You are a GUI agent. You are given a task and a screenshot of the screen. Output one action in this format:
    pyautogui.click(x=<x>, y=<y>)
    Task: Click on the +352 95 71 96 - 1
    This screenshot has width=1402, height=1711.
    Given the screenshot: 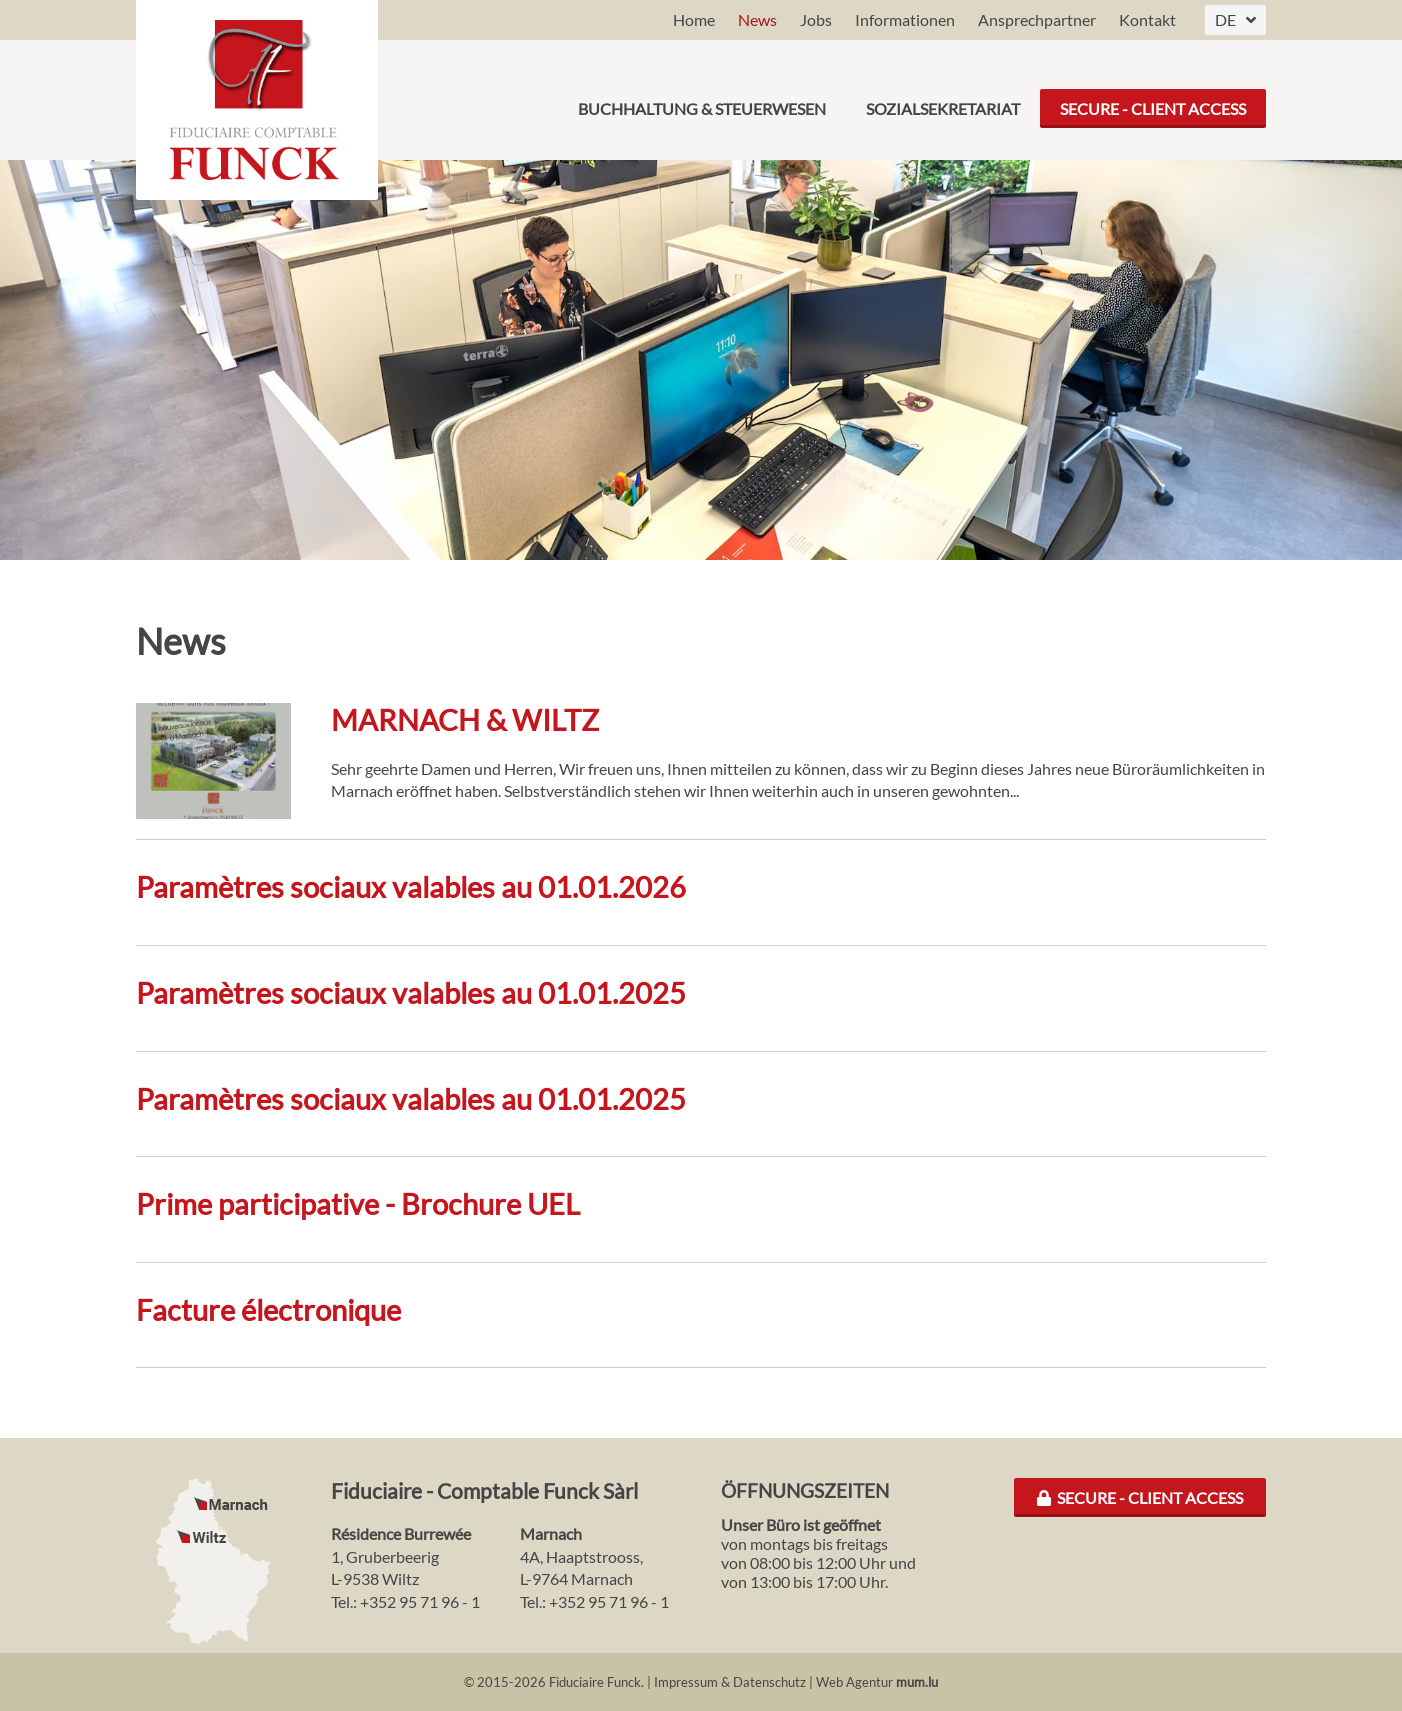 What is the action you would take?
    pyautogui.click(x=420, y=1601)
    